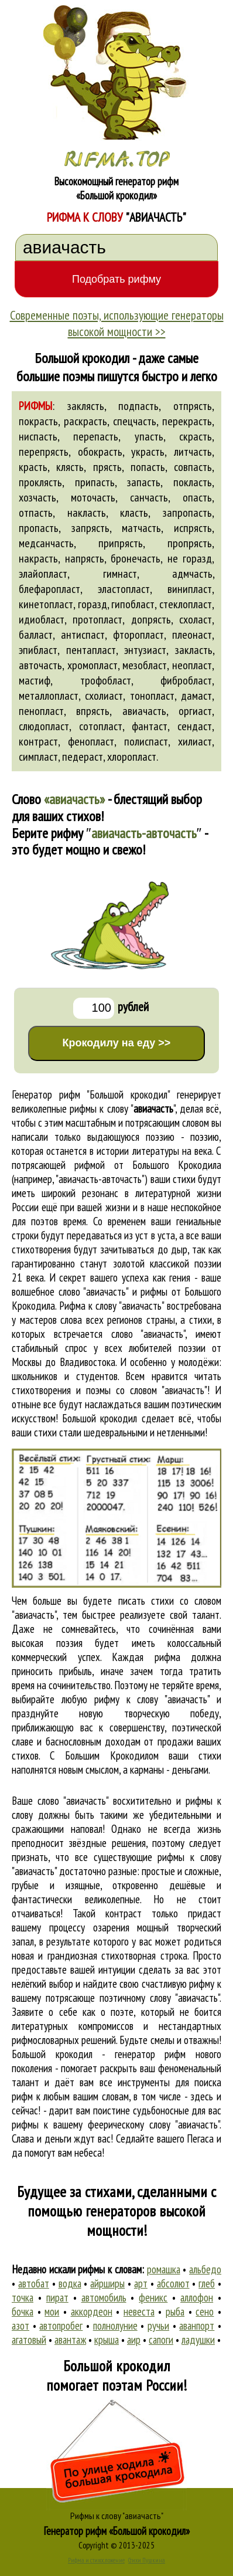 The width and height of the screenshot is (233, 2576). Describe the element at coordinates (198, 2340) in the screenshot. I see `ладушки` at that location.